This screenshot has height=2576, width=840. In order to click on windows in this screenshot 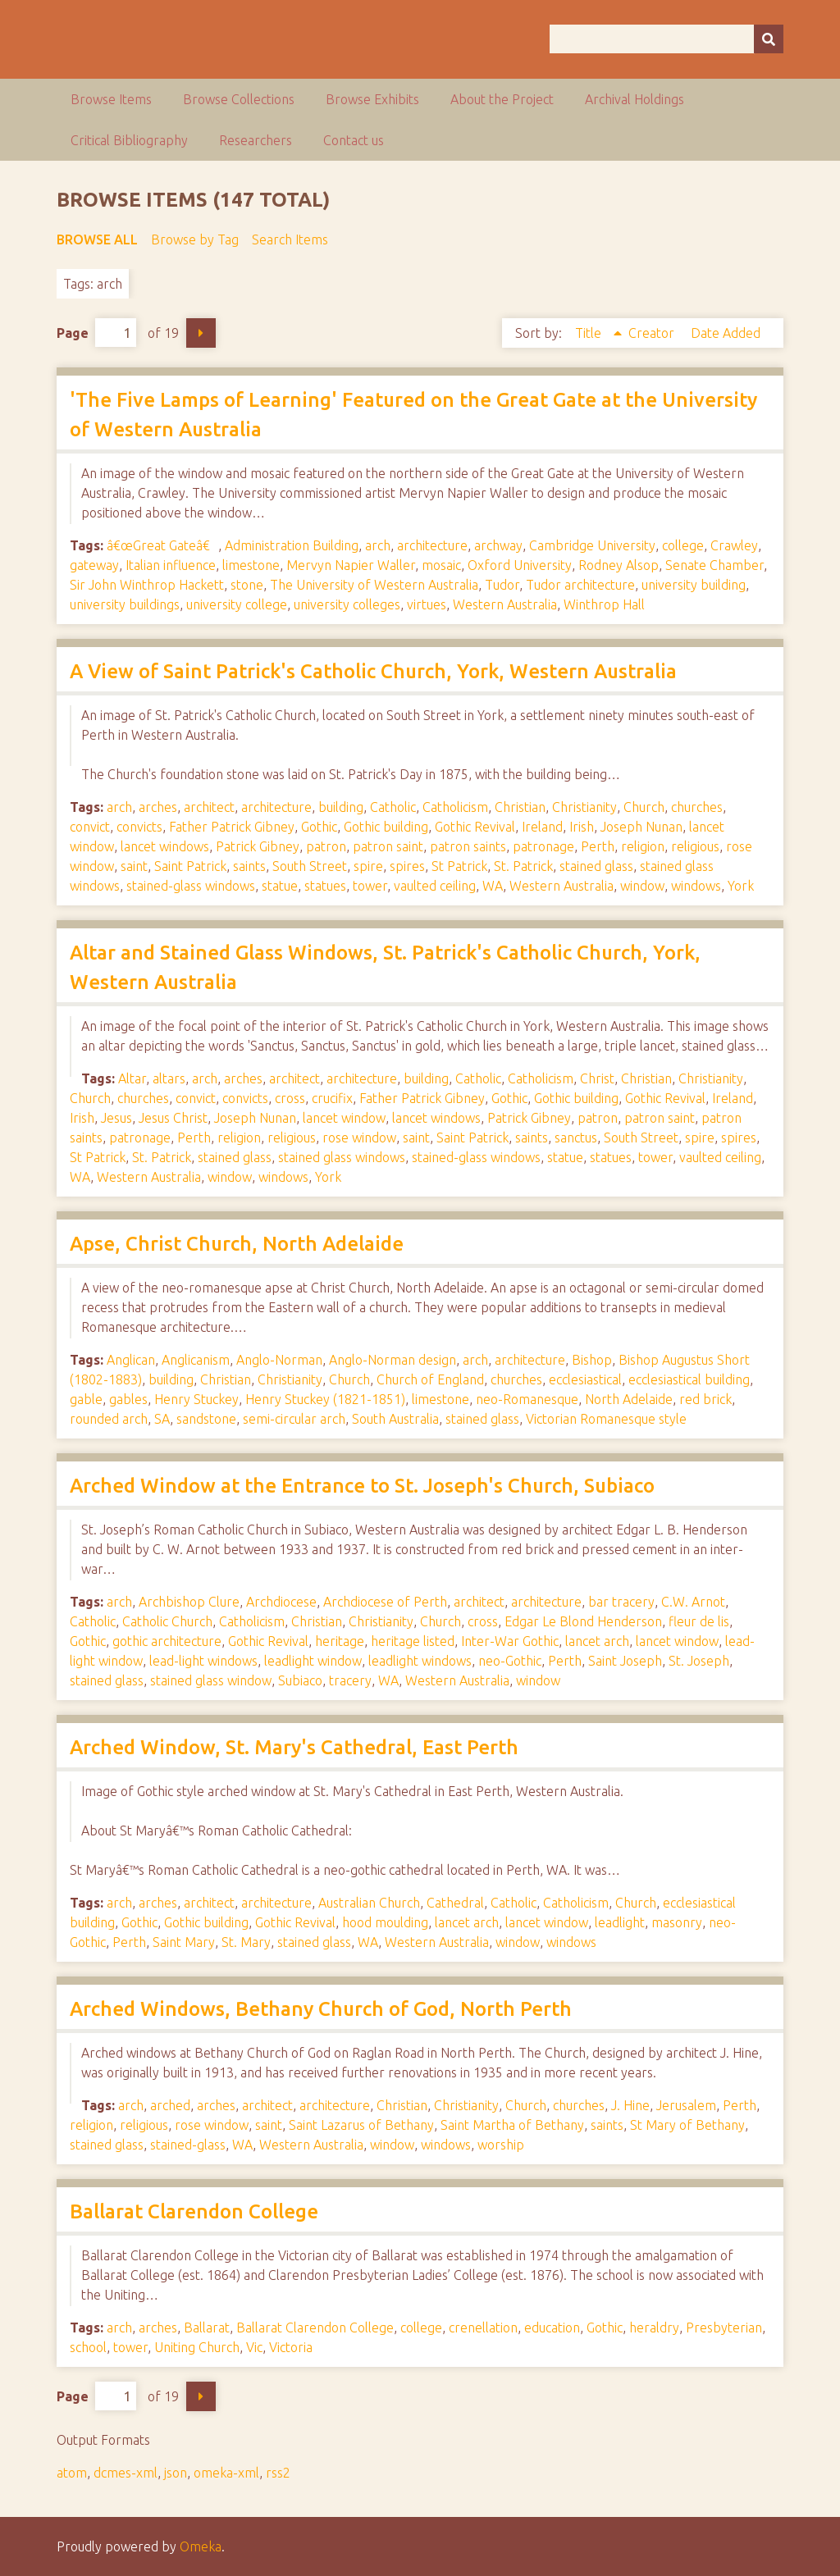, I will do `click(696, 885)`.